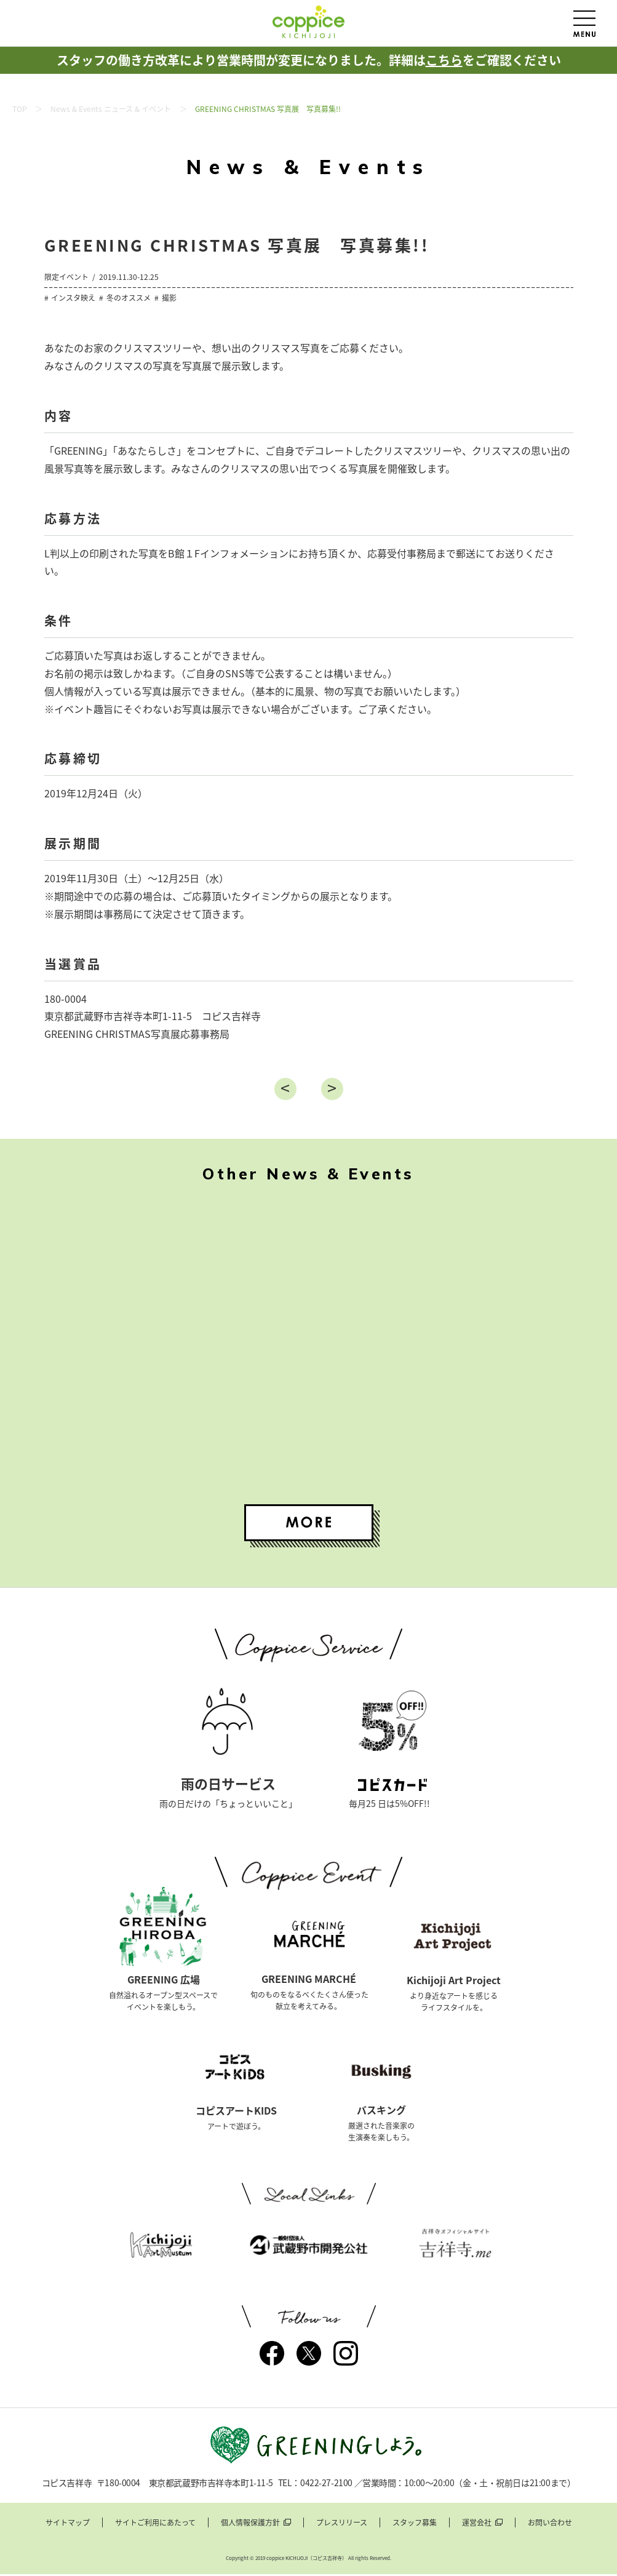 The width and height of the screenshot is (617, 2576). Describe the element at coordinates (309, 60) in the screenshot. I see `スタッフの働き方改革により営業時間が変更になりました。詳細はをご確認ください` at that location.